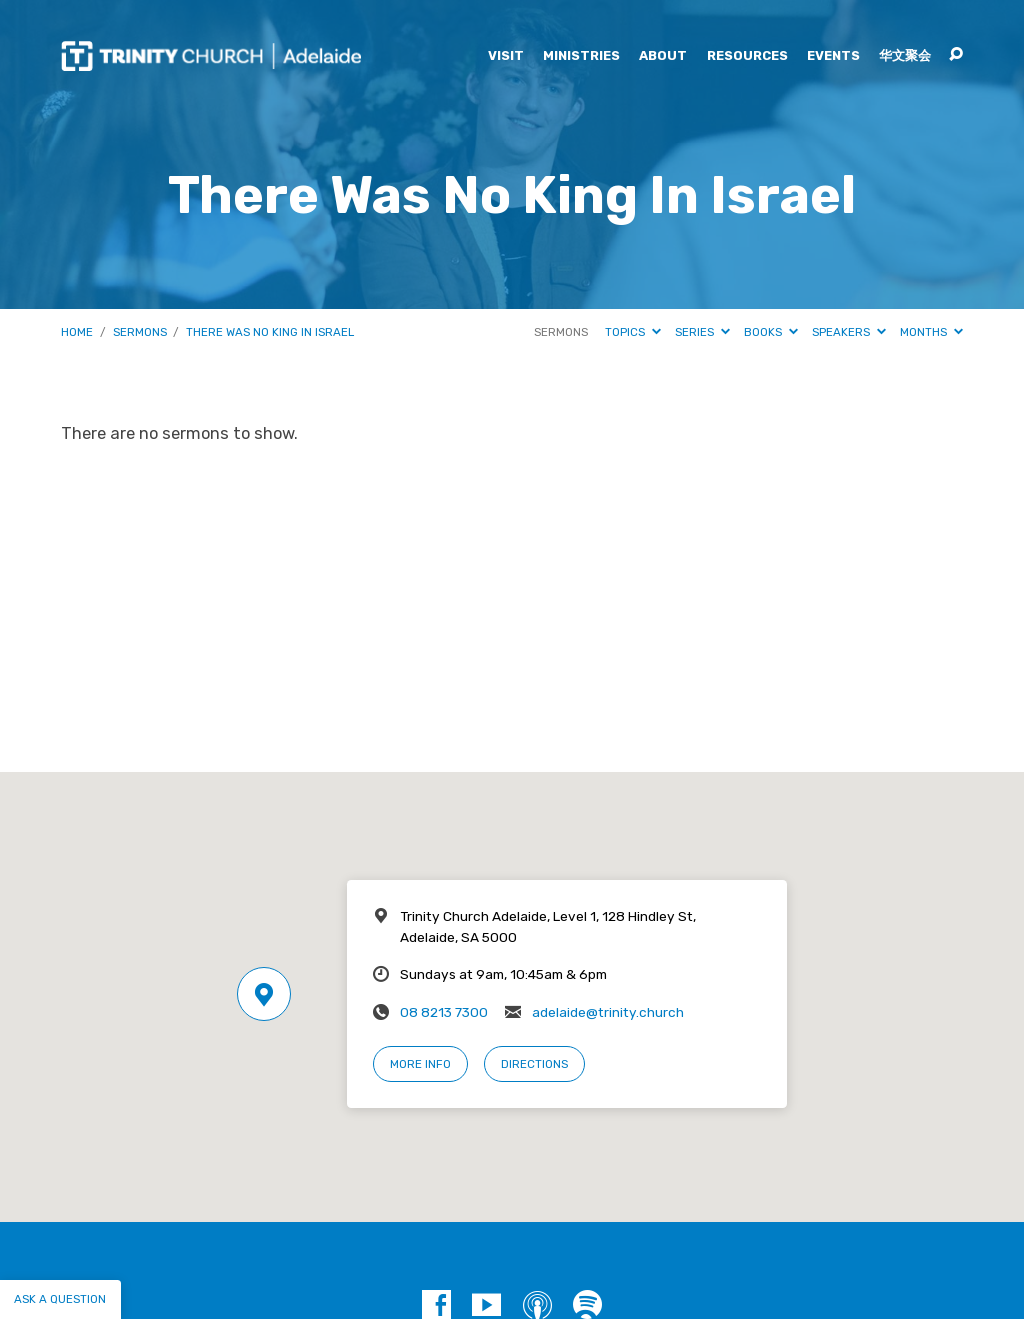 The height and width of the screenshot is (1319, 1024). I want to click on Topics, so click(633, 332).